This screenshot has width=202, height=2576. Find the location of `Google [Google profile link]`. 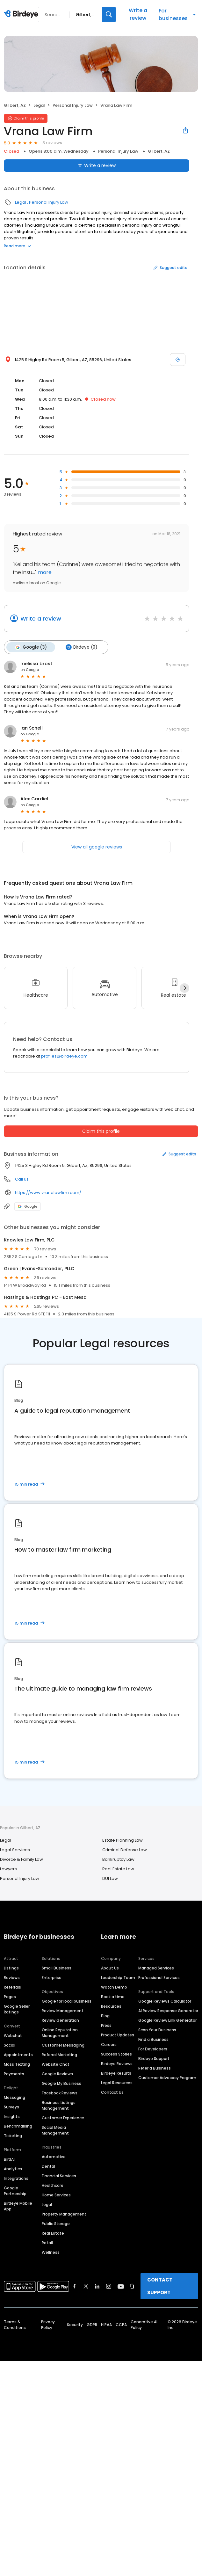

Google [Google profile link] is located at coordinates (27, 1206).